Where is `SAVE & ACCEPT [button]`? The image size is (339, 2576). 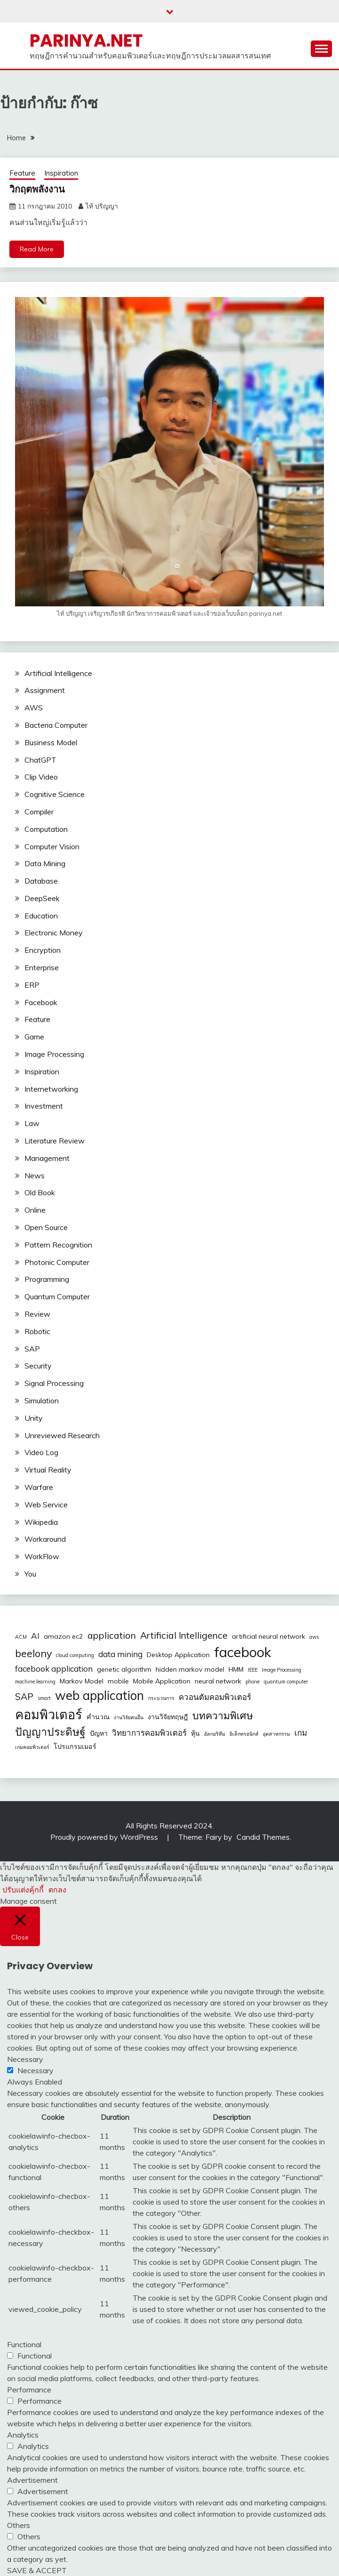
SAVE & ACCEPT [button] is located at coordinates (37, 2570).